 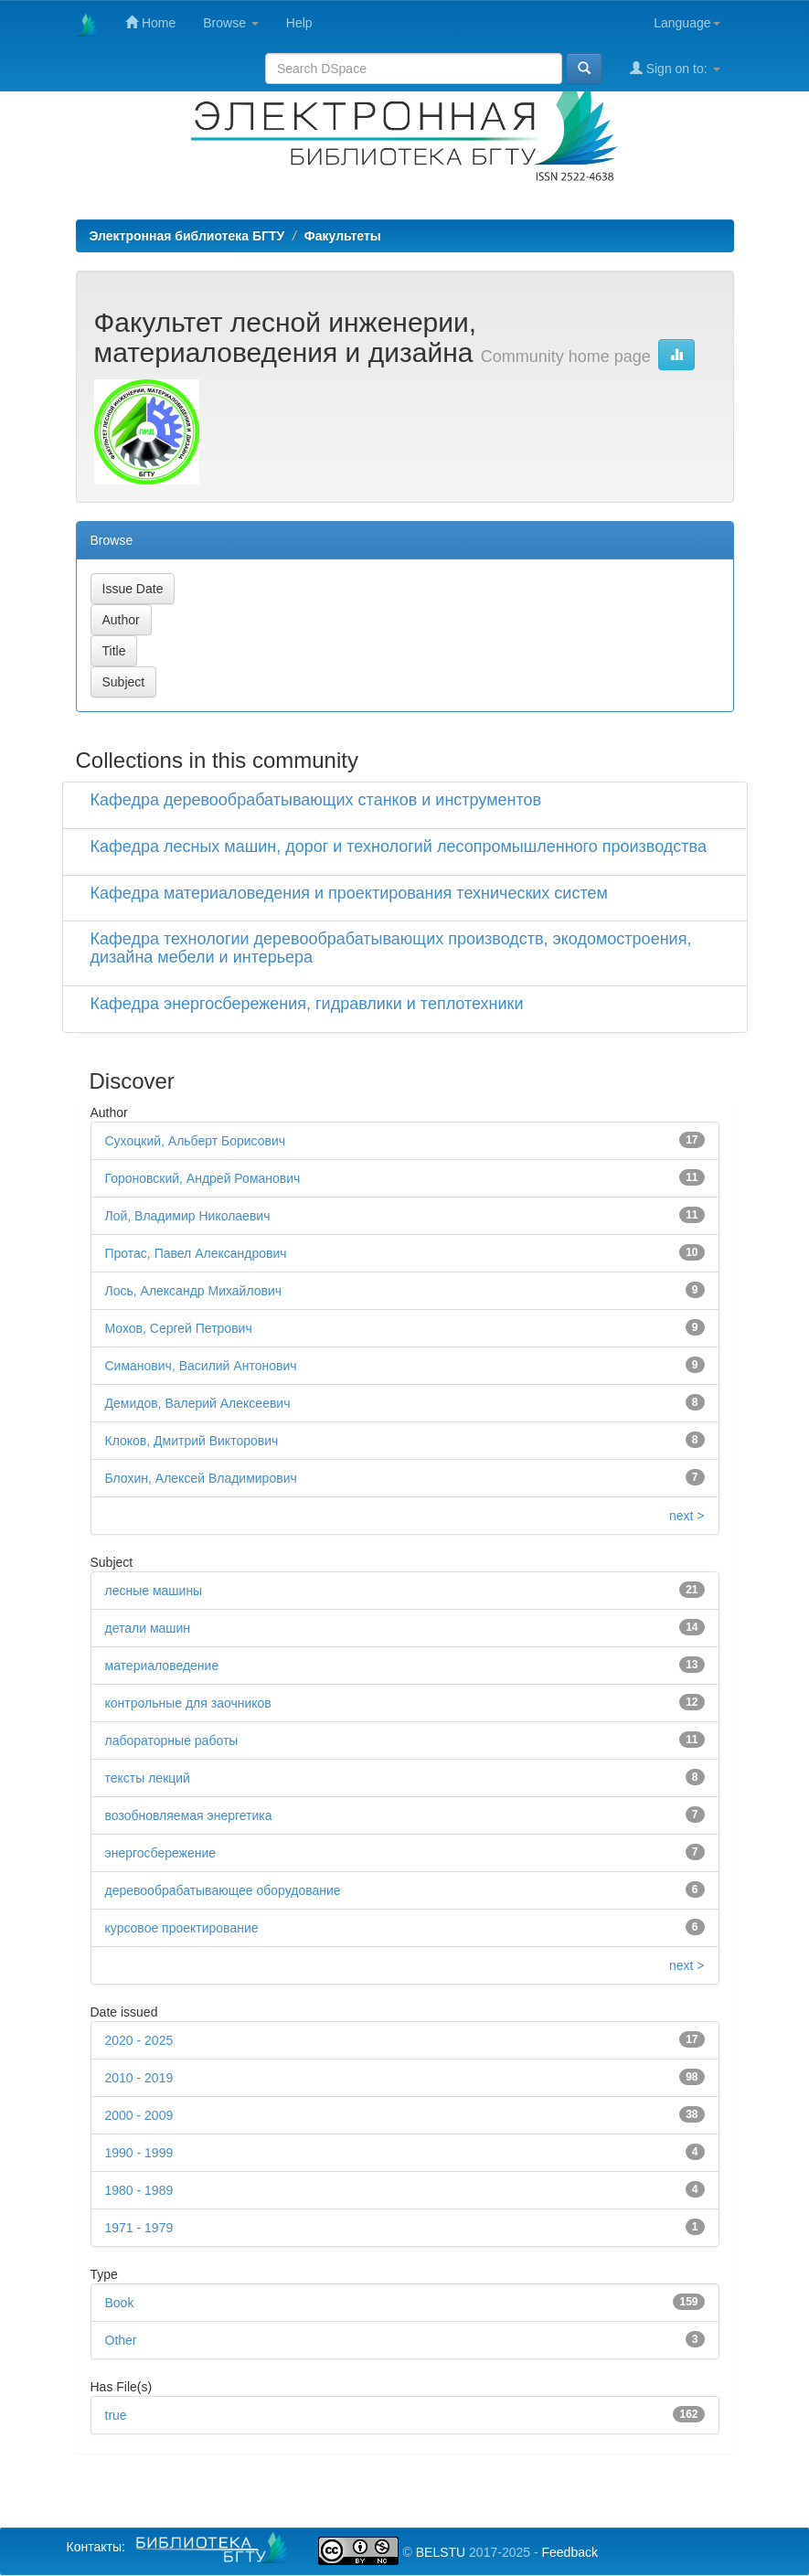 I want to click on Book, so click(x=119, y=2302).